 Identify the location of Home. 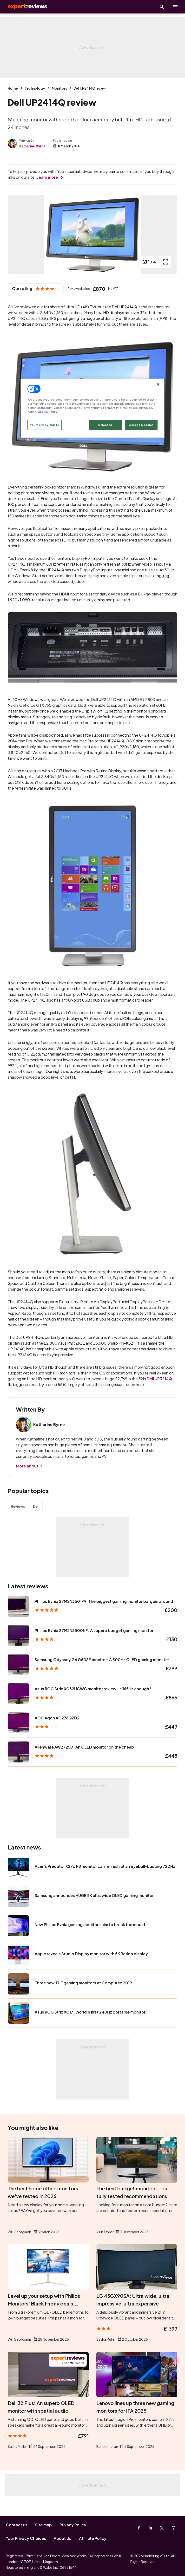
(13, 88).